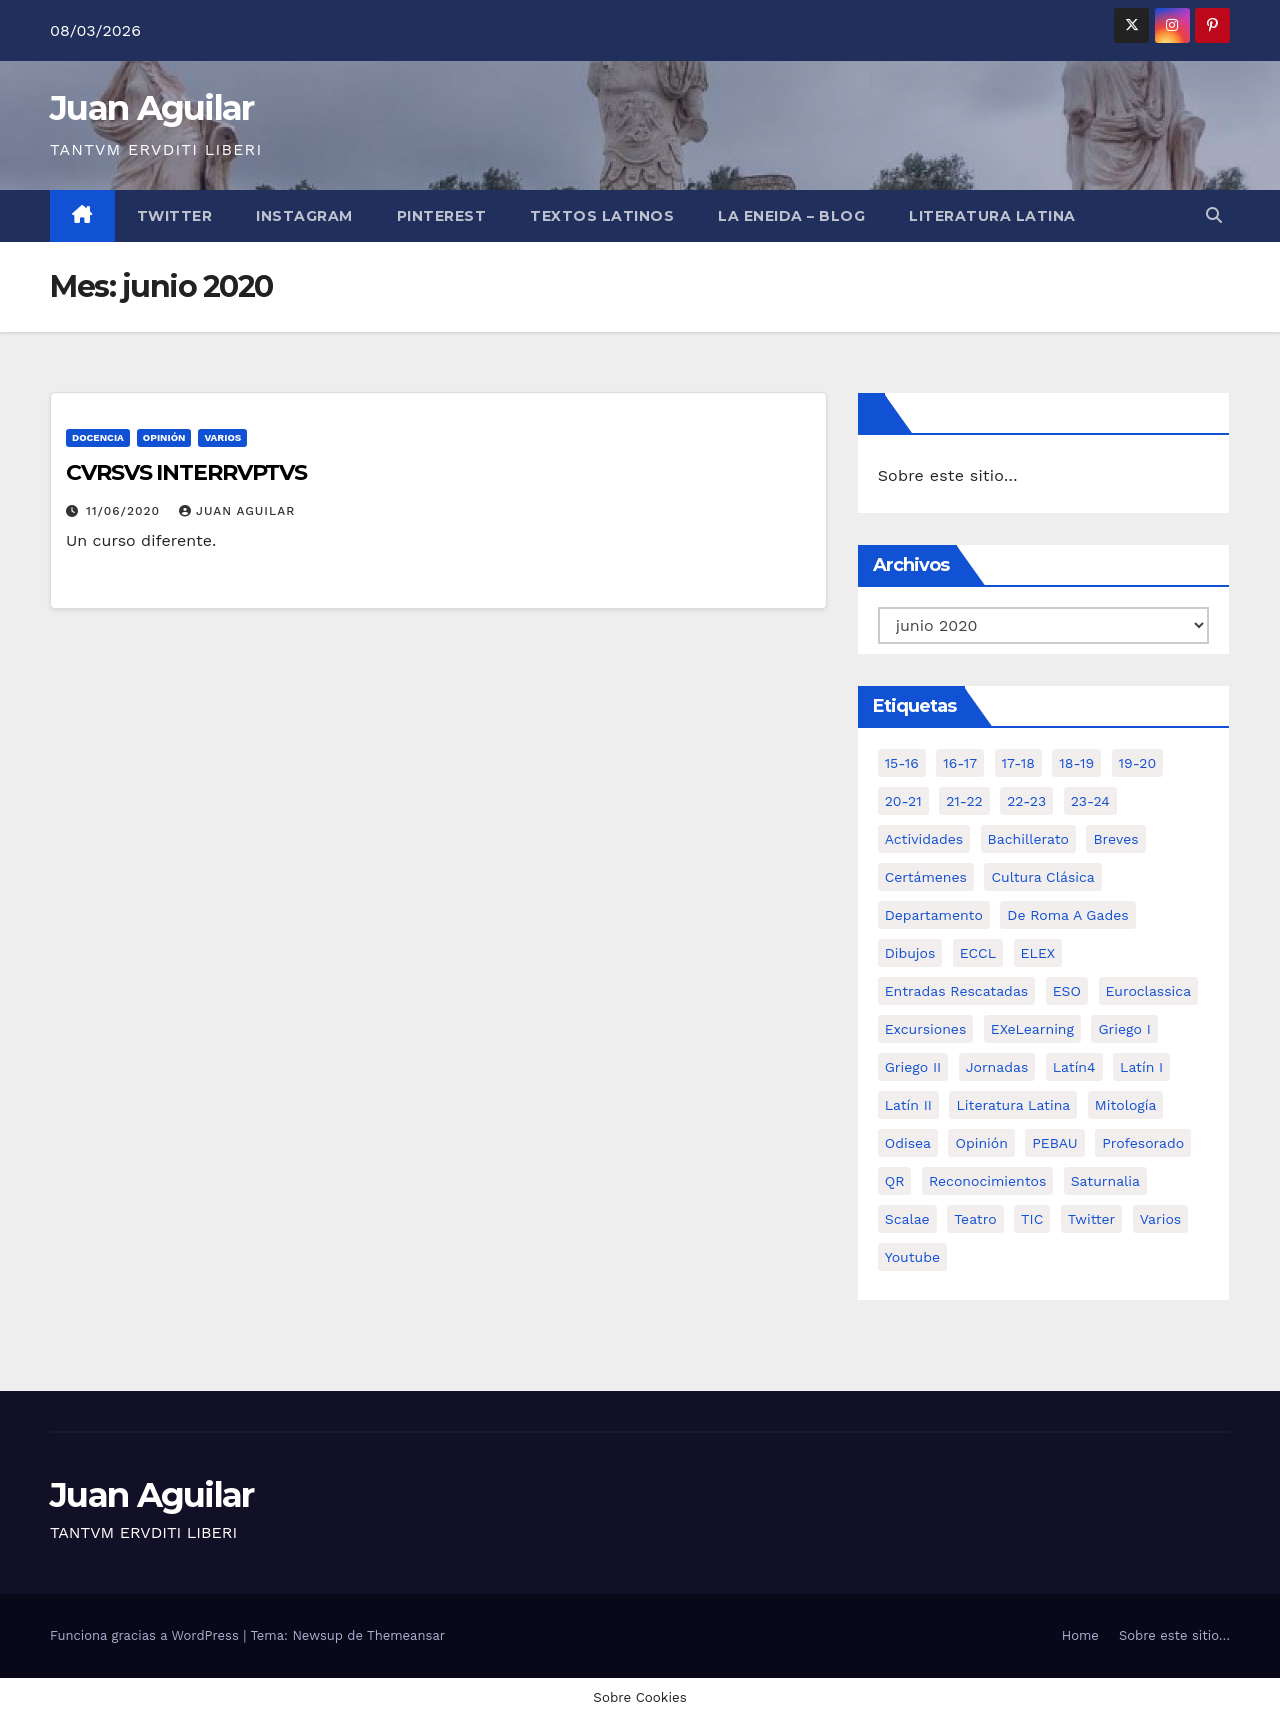  What do you see at coordinates (1032, 1029) in the screenshot?
I see `eXeLearning [eXeLearning (2 elementos)]` at bounding box center [1032, 1029].